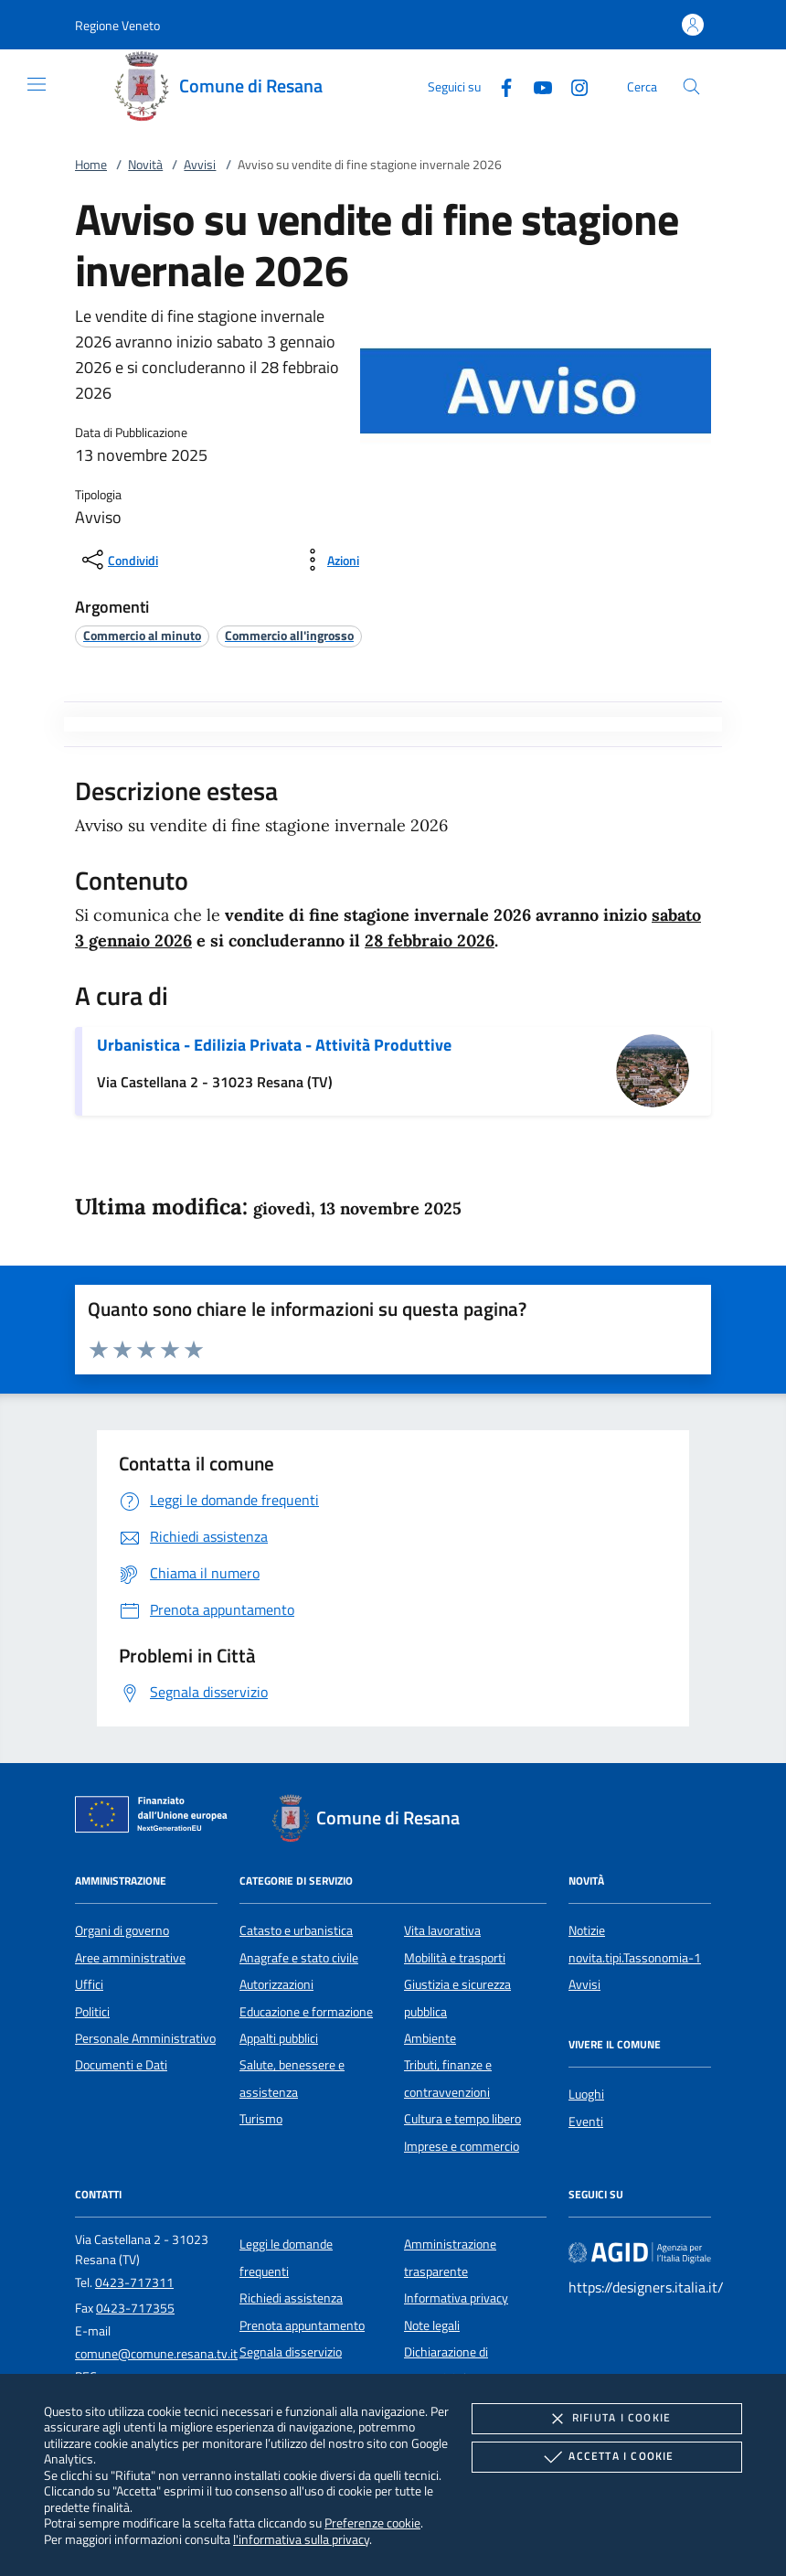 The image size is (786, 2576). Describe the element at coordinates (274, 1044) in the screenshot. I see `Urbanistica - Edilizia Privata - Attività Produttive` at that location.